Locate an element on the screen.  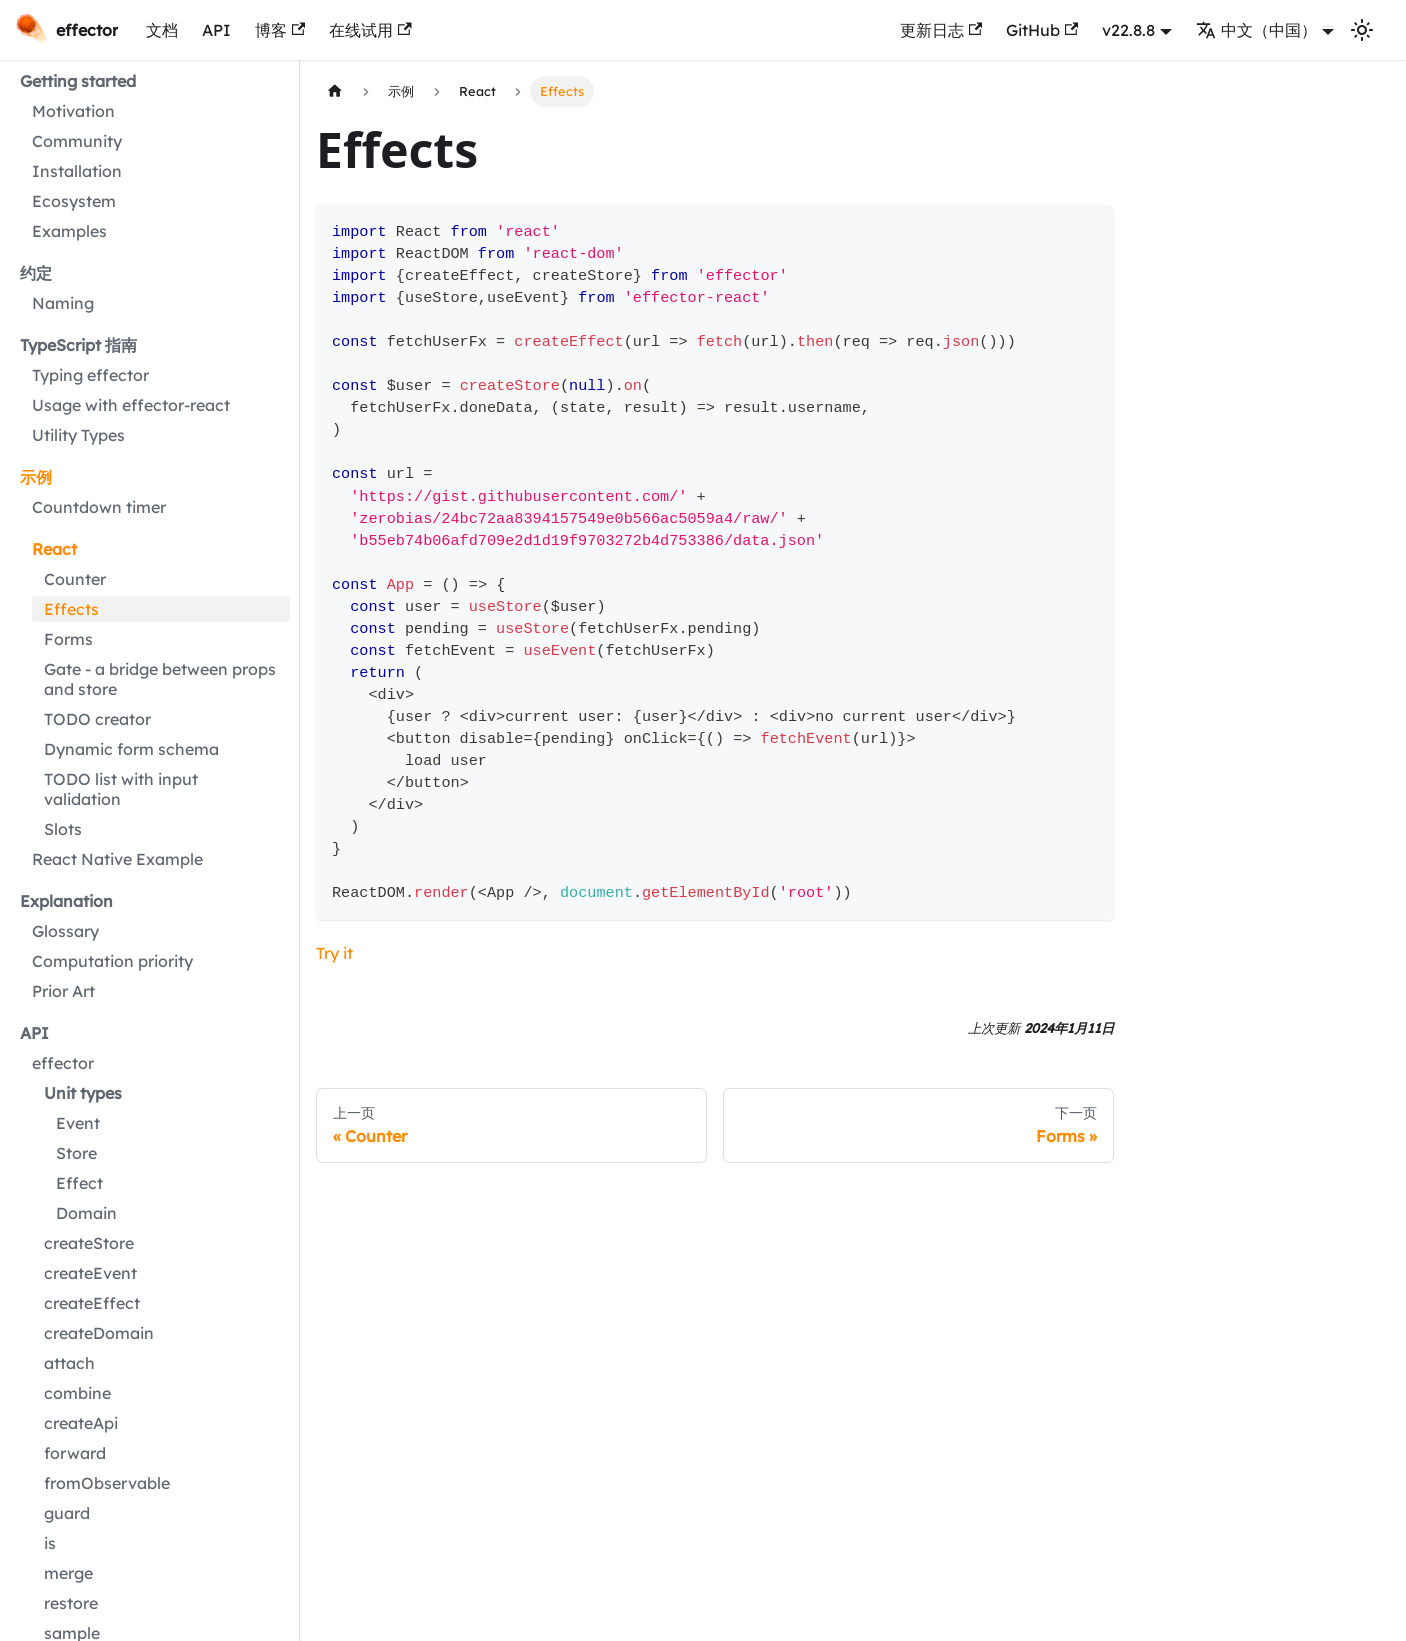
Domain is located at coordinates (86, 1213).